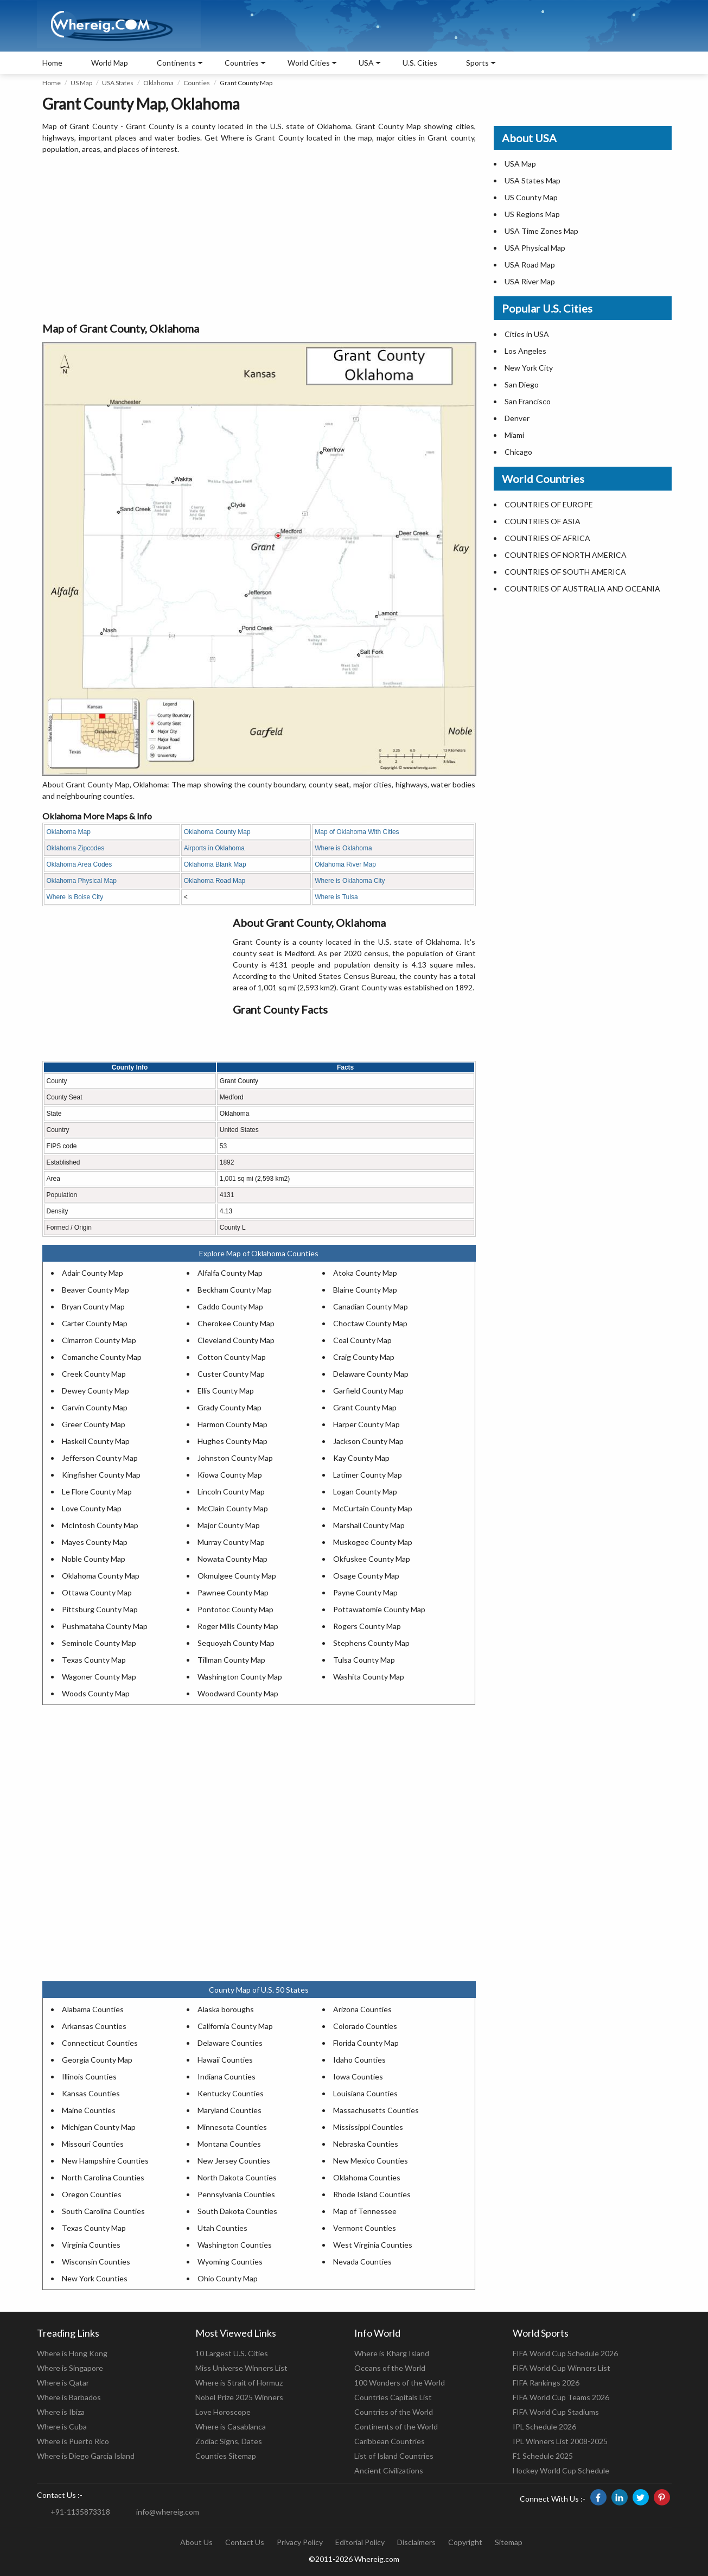 The height and width of the screenshot is (2576, 708). What do you see at coordinates (93, 1558) in the screenshot?
I see `Noble County Map` at bounding box center [93, 1558].